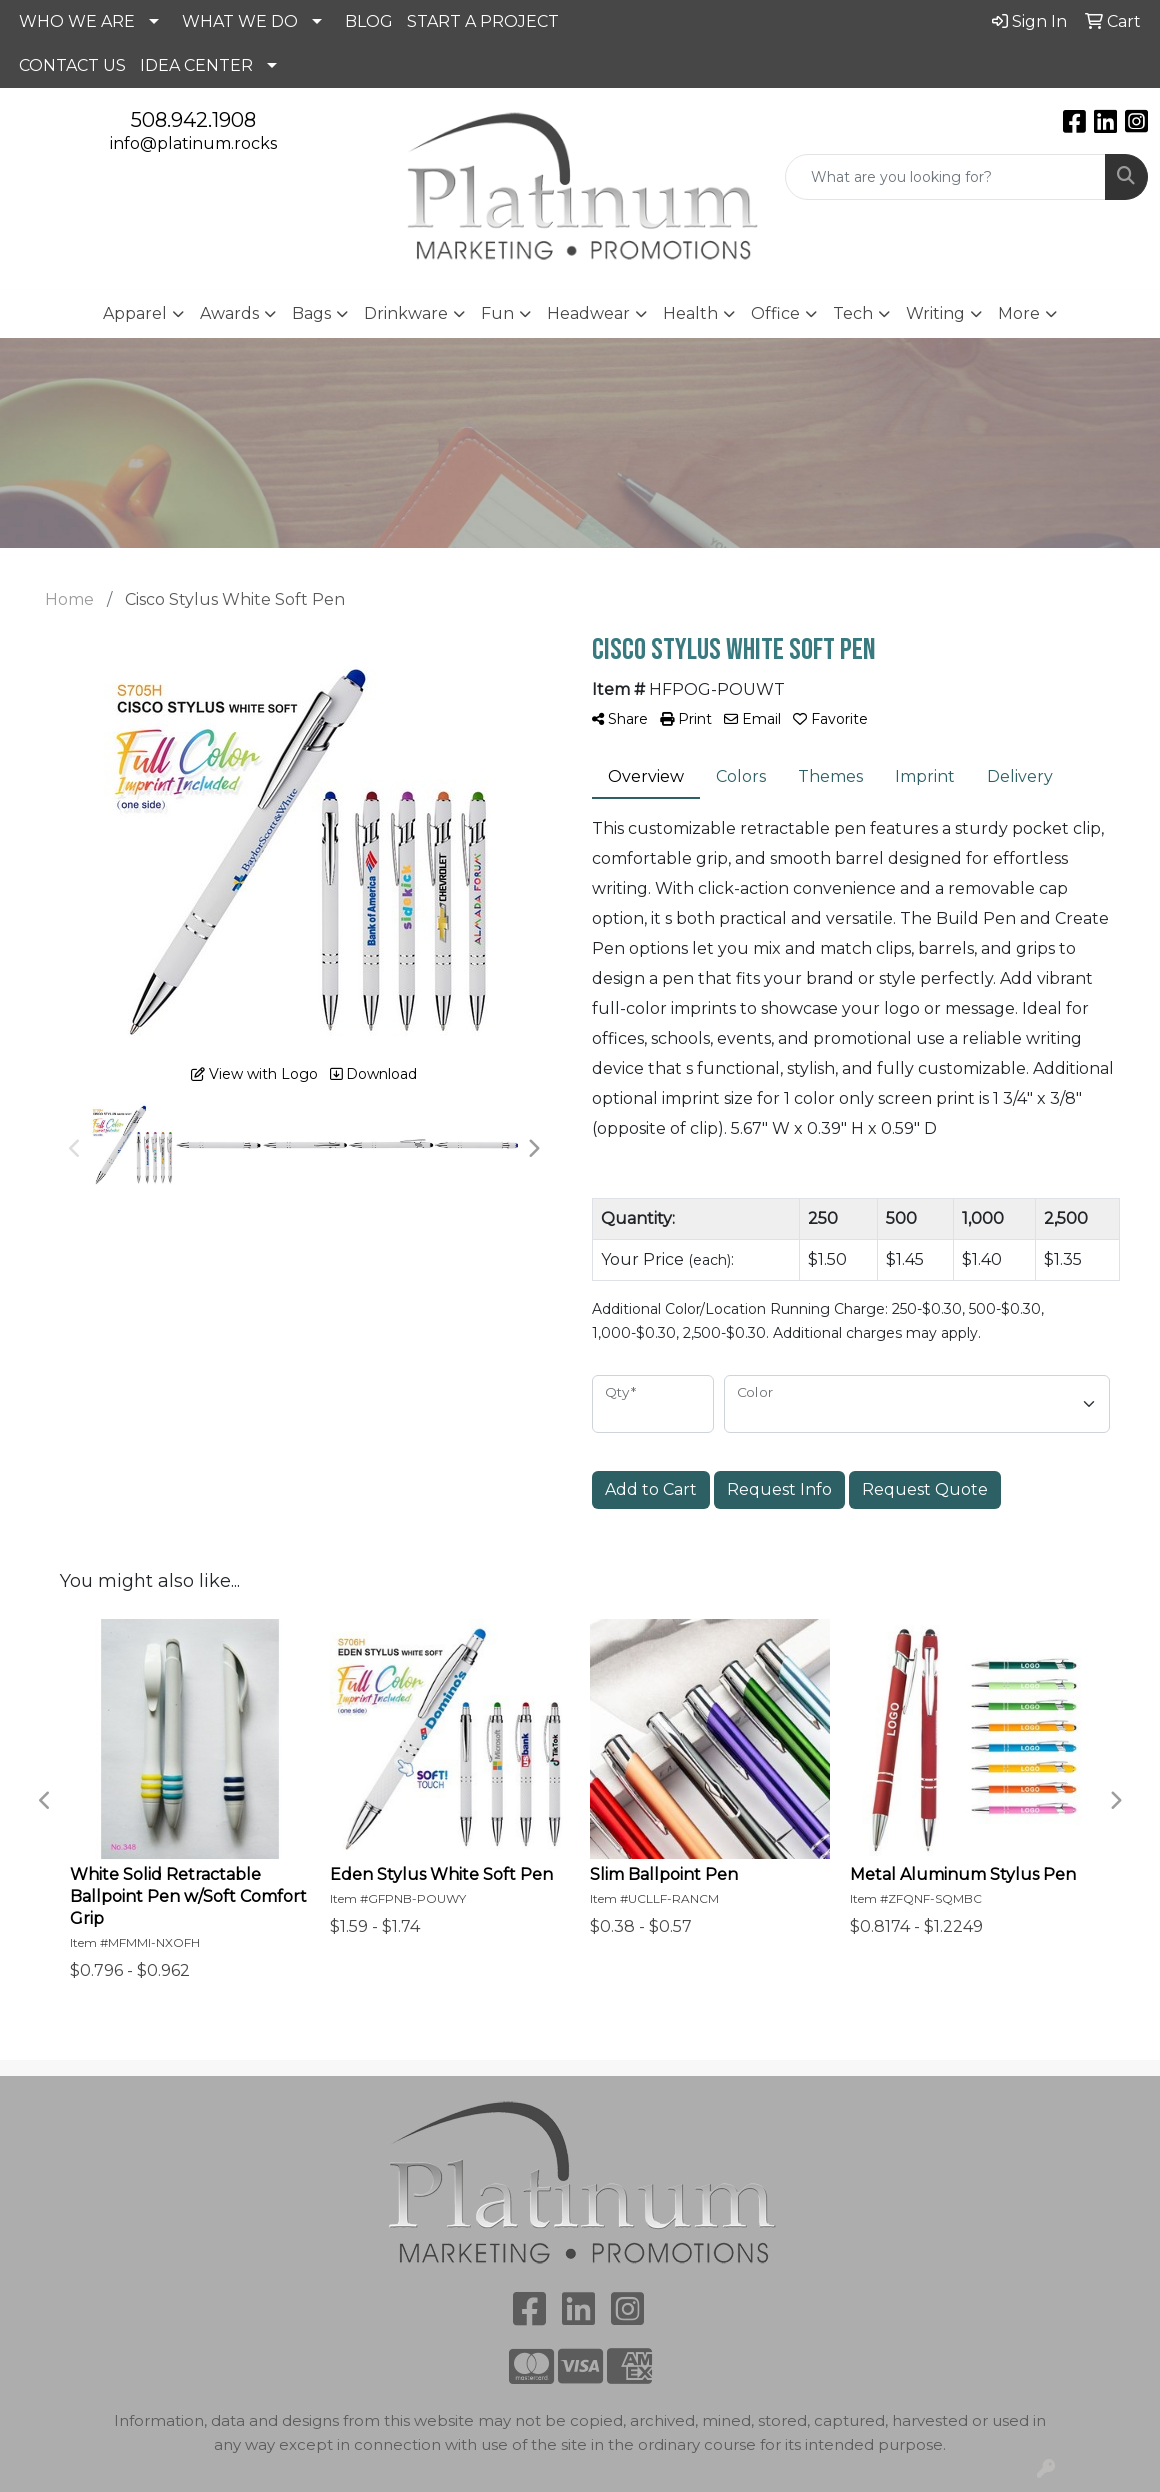  Describe the element at coordinates (72, 65) in the screenshot. I see `CONTACT US` at that location.